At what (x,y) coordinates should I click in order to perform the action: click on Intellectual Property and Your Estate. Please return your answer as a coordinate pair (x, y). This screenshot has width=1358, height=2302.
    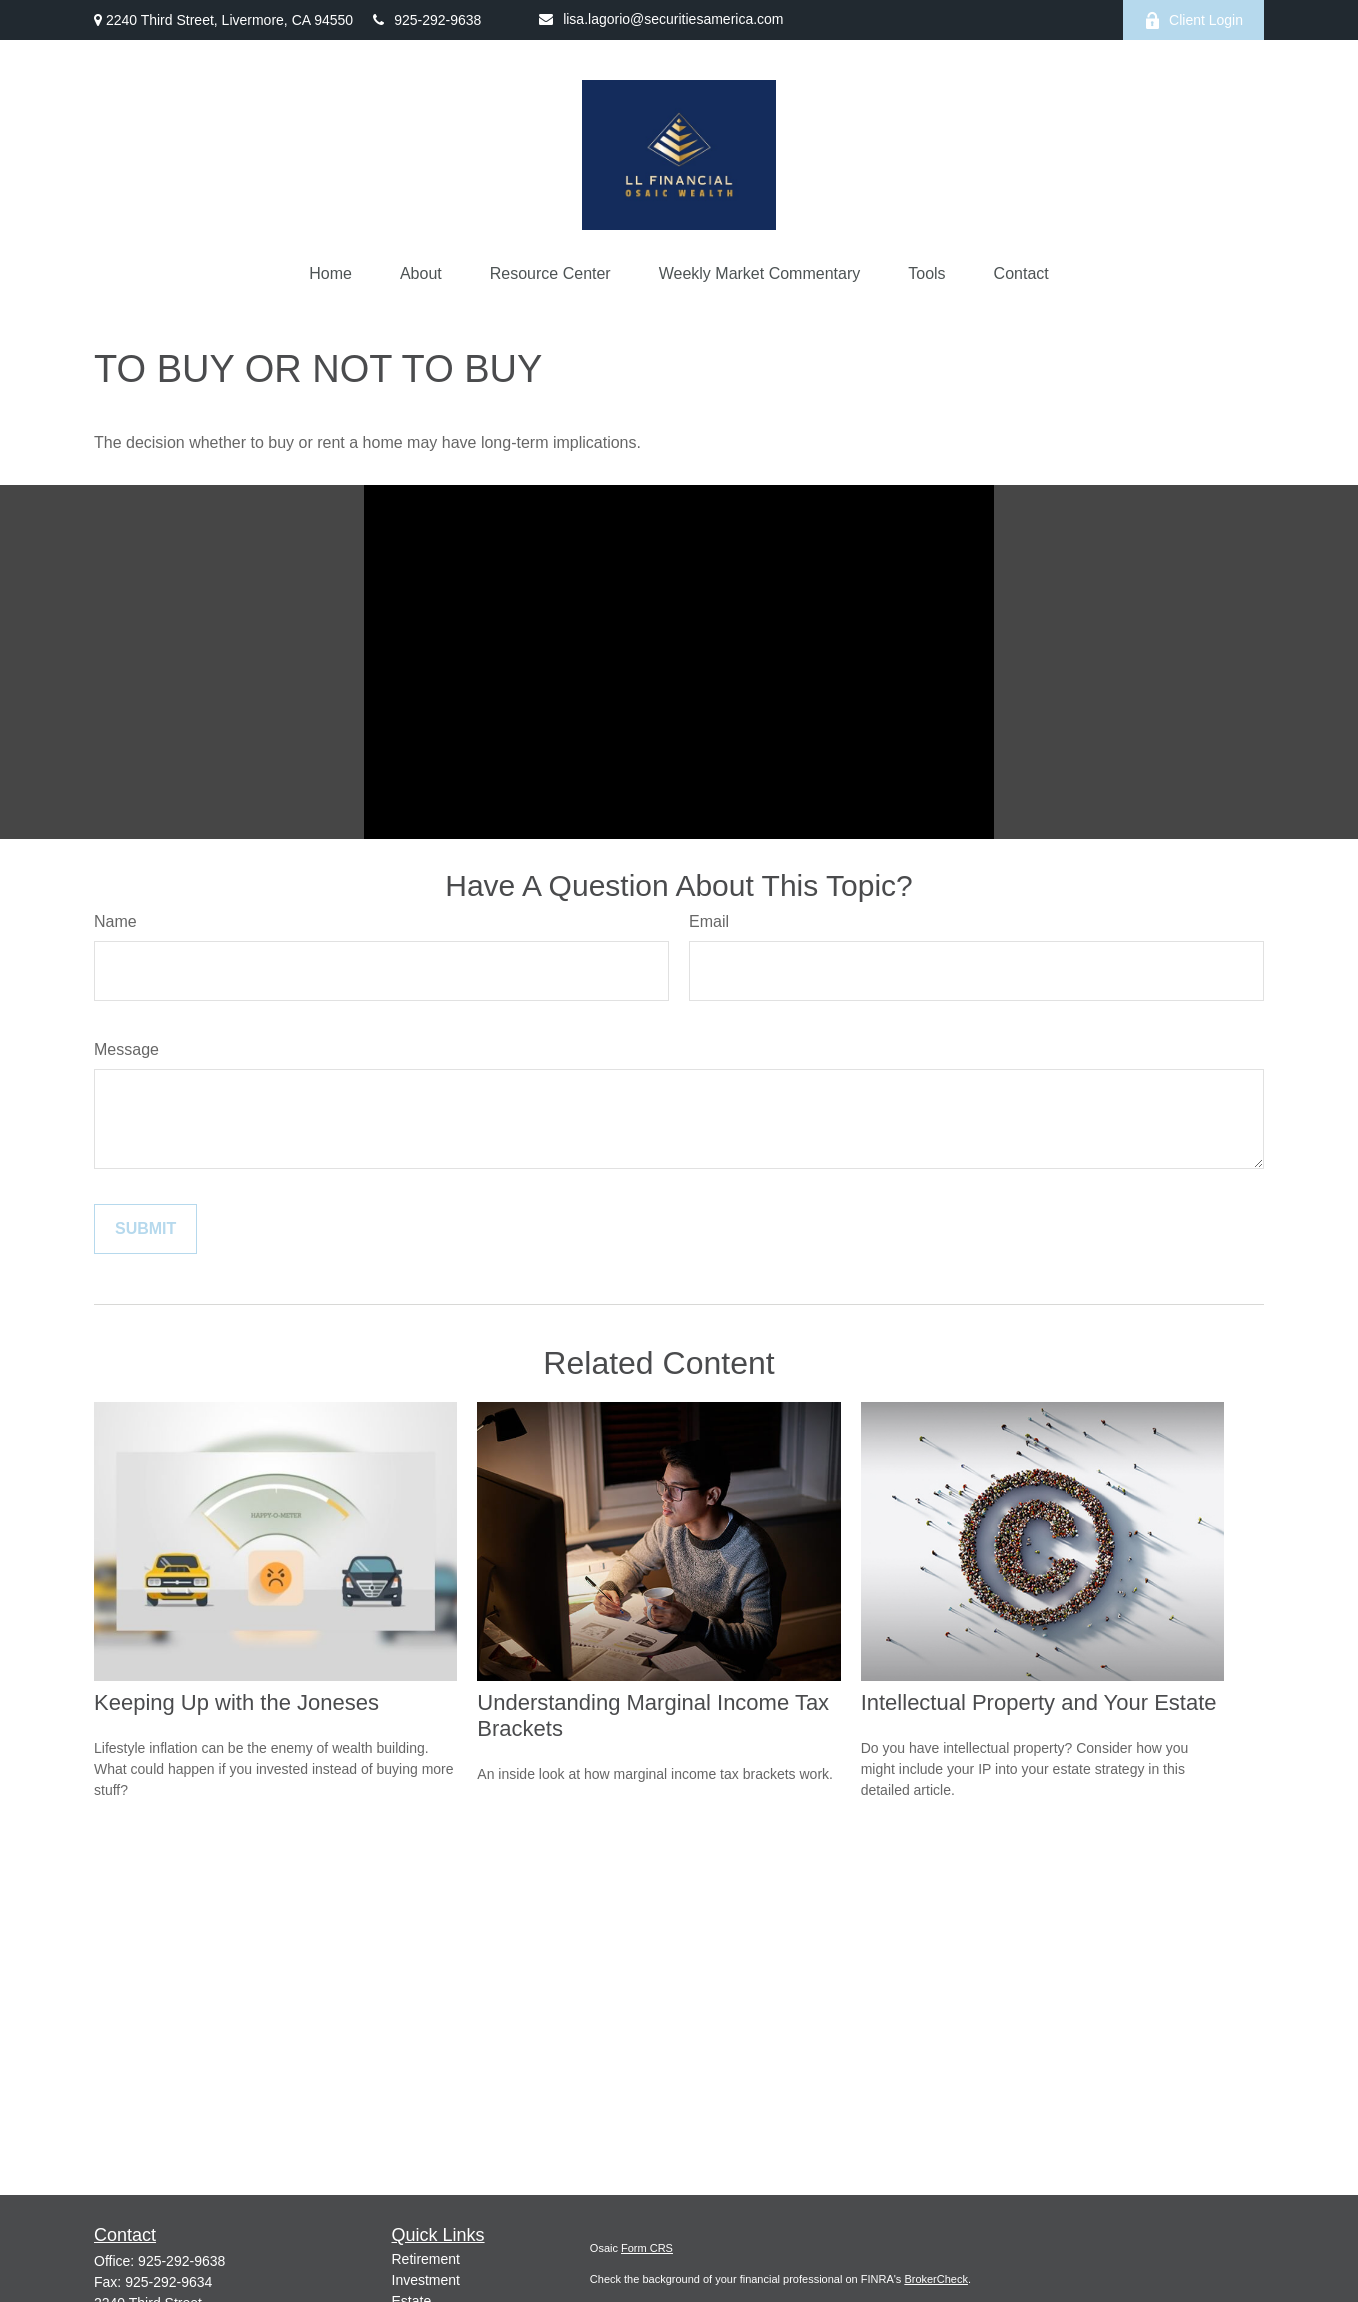
    Looking at the image, I should click on (1039, 1702).